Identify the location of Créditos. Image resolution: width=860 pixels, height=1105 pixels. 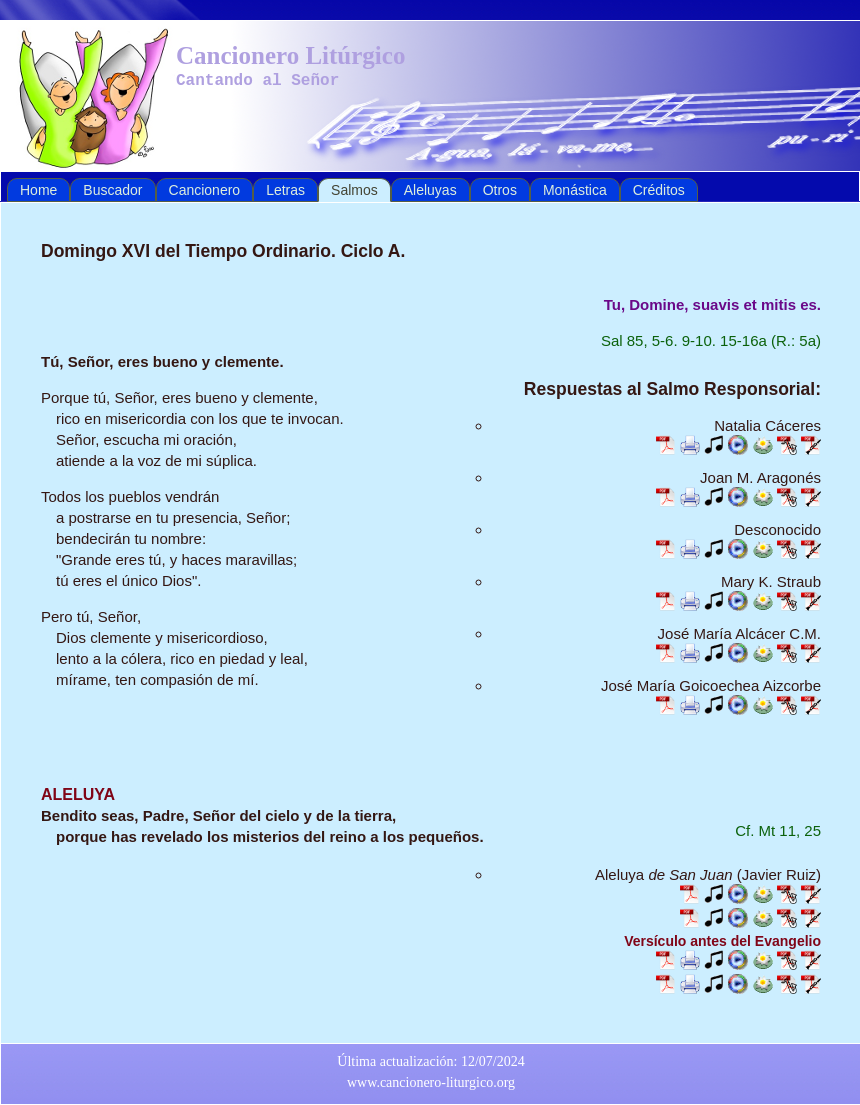
(659, 190).